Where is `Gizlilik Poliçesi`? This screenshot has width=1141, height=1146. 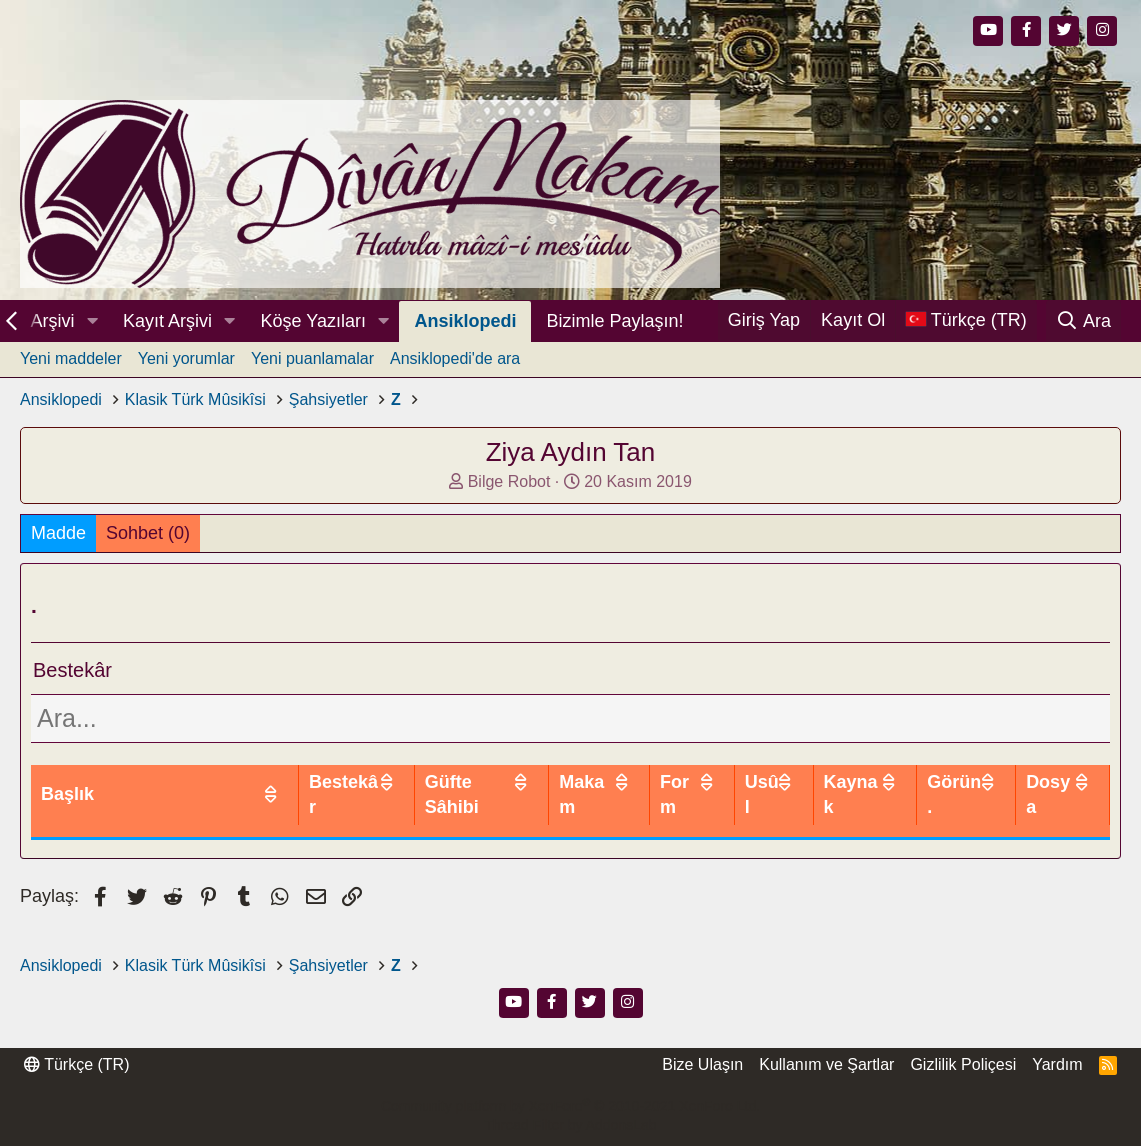
Gizlilik Poliçesi is located at coordinates (963, 1064).